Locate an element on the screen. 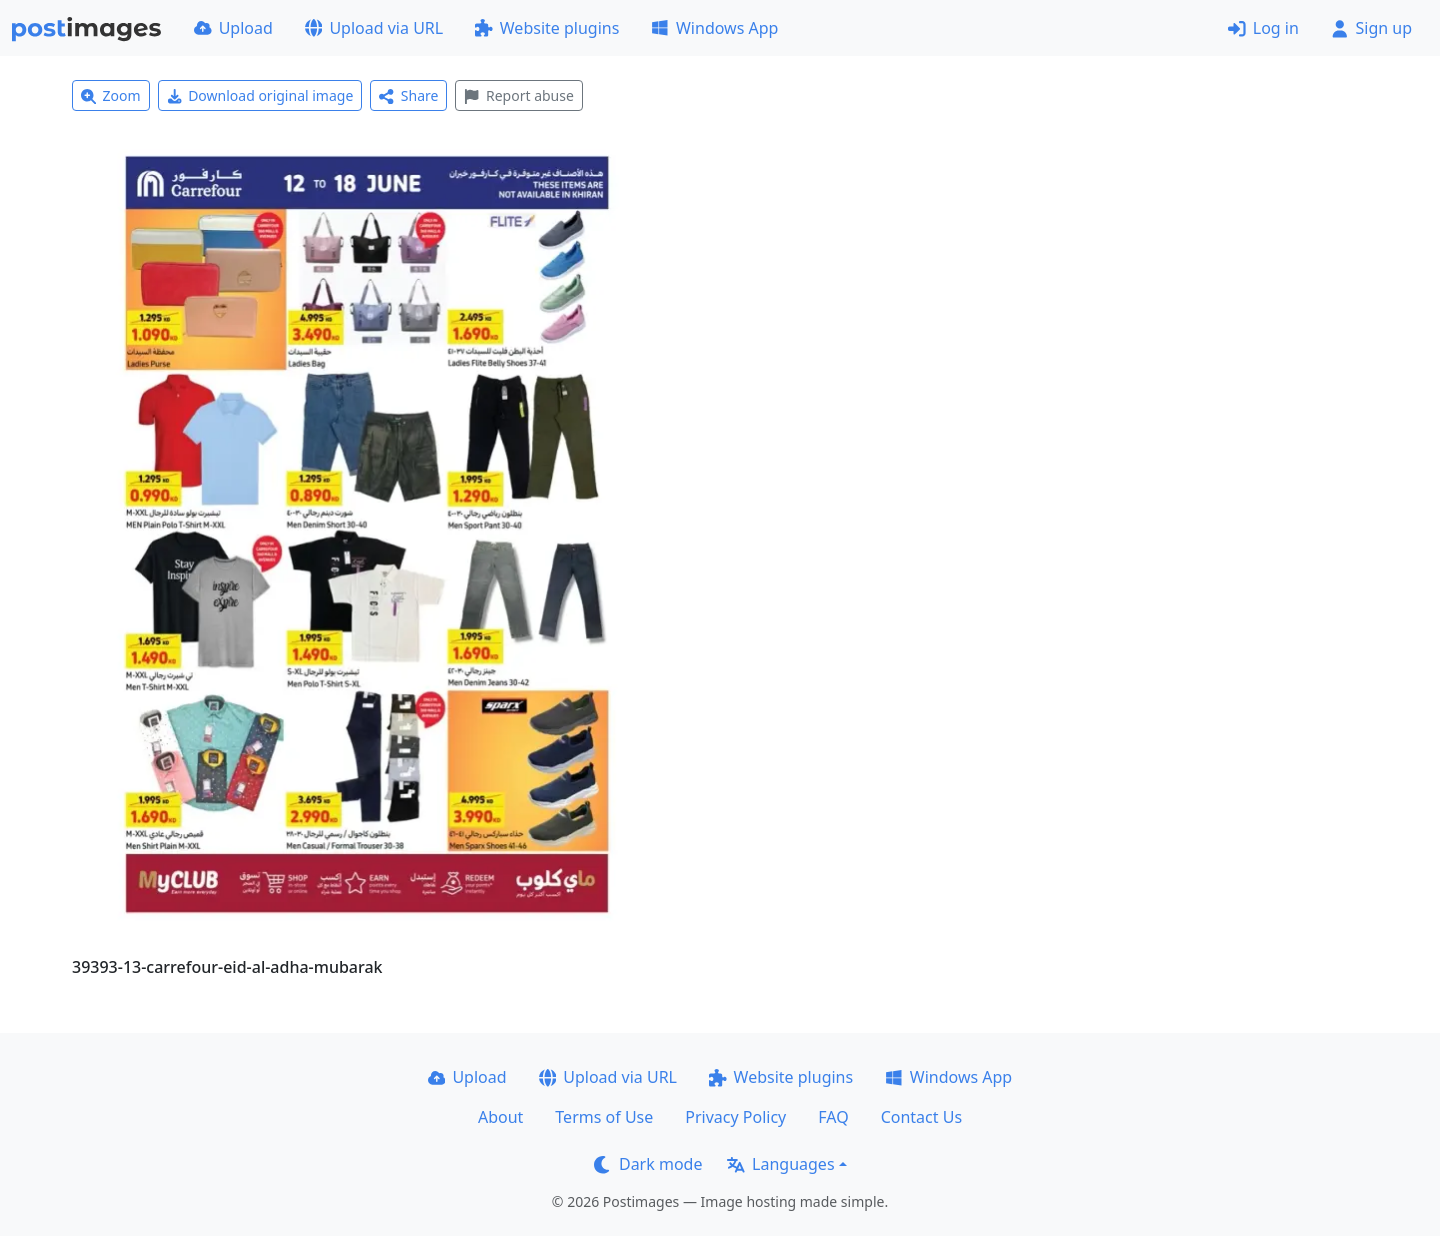 This screenshot has height=1236, width=1440. Contact Us is located at coordinates (921, 1117).